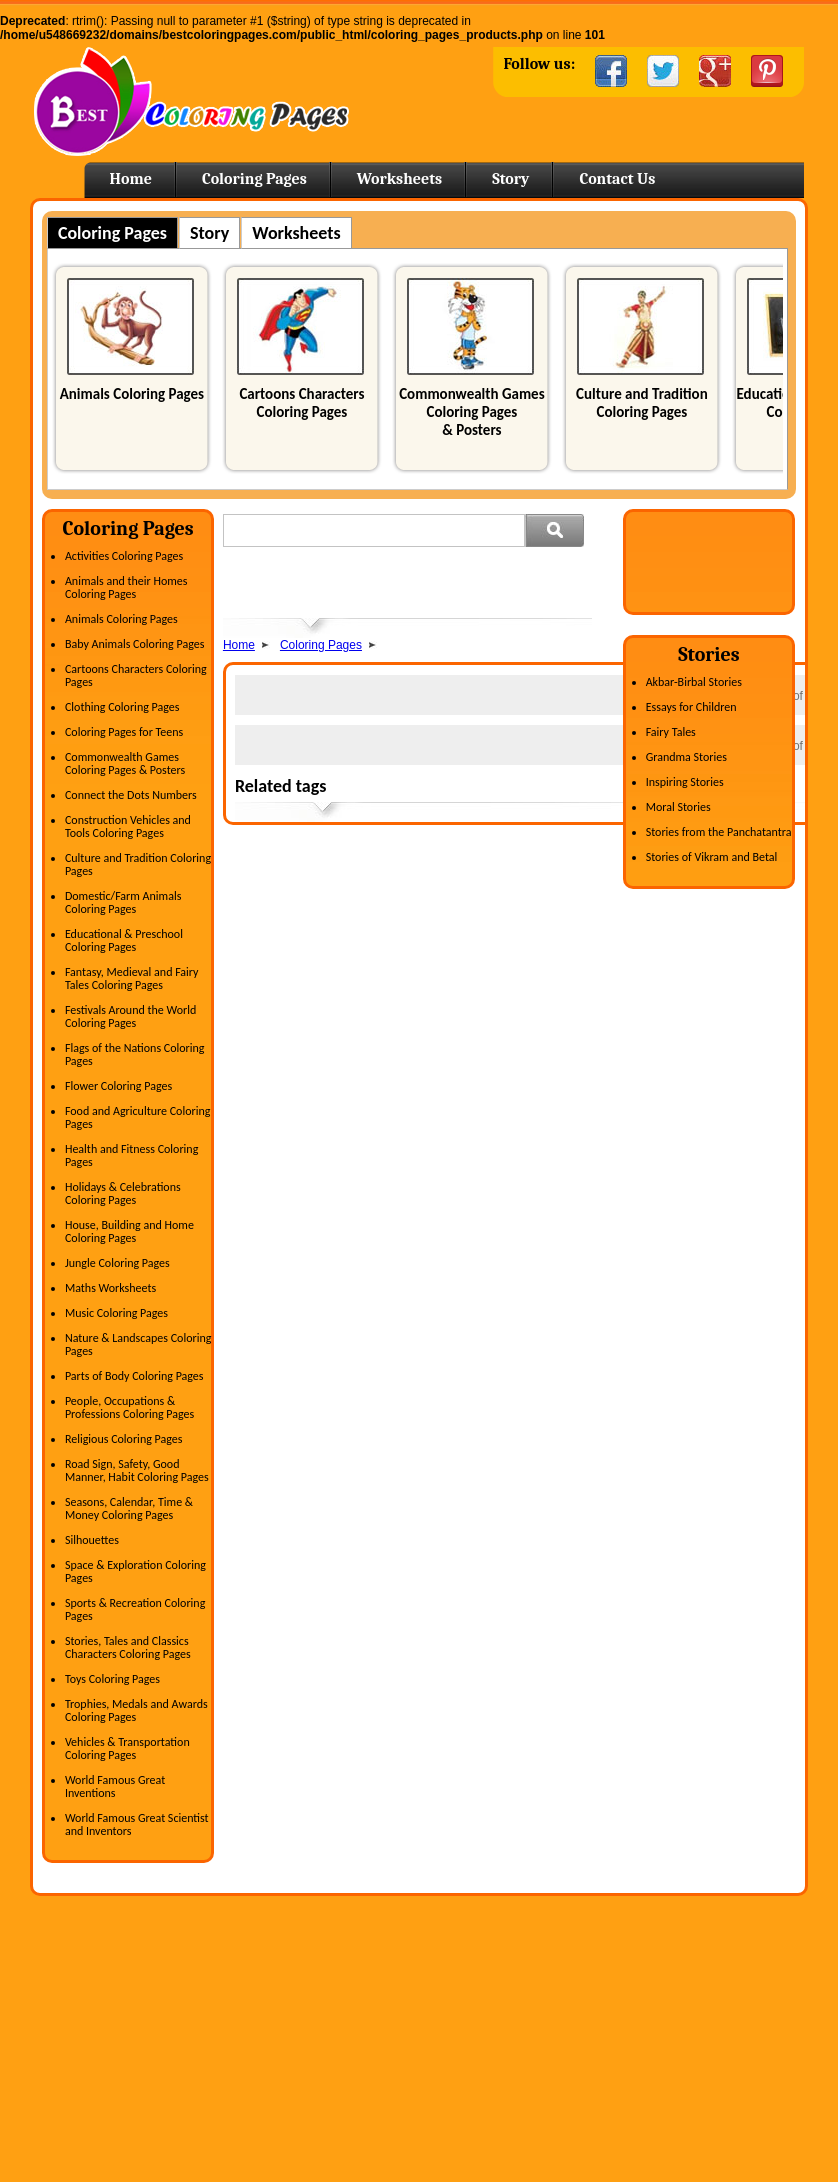  Describe the element at coordinates (694, 682) in the screenshot. I see `Akbar-Birbal Stories` at that location.